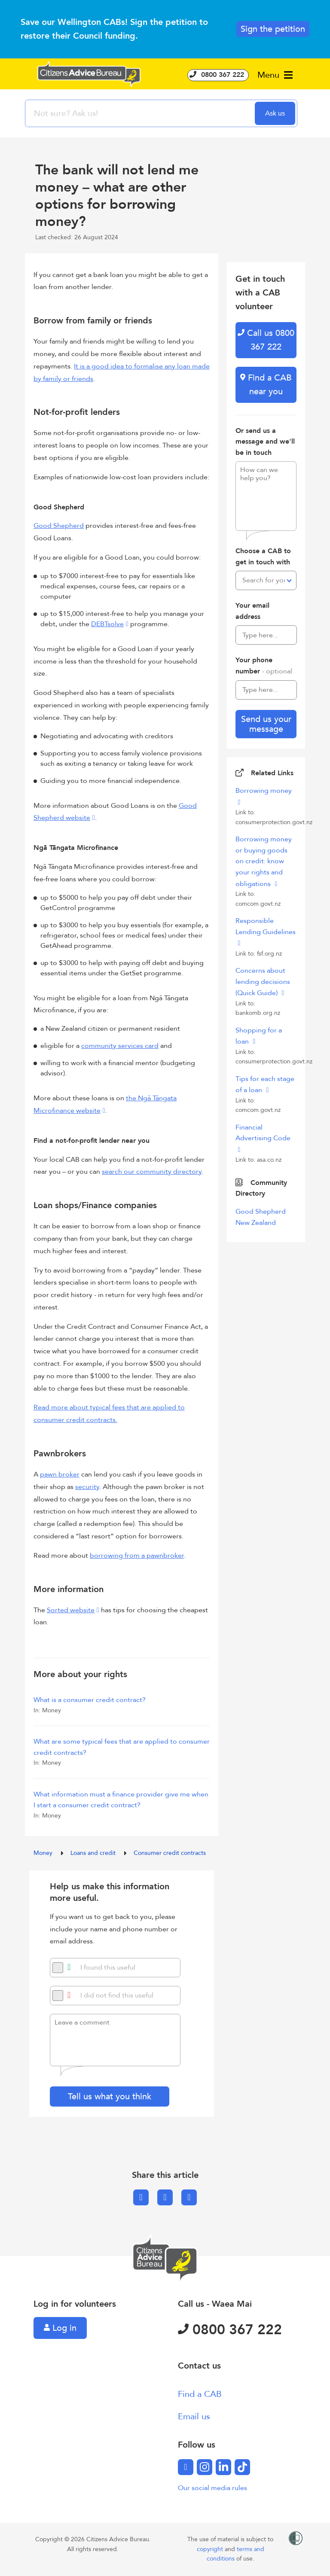  What do you see at coordinates (194, 2416) in the screenshot?
I see `Email us` at bounding box center [194, 2416].